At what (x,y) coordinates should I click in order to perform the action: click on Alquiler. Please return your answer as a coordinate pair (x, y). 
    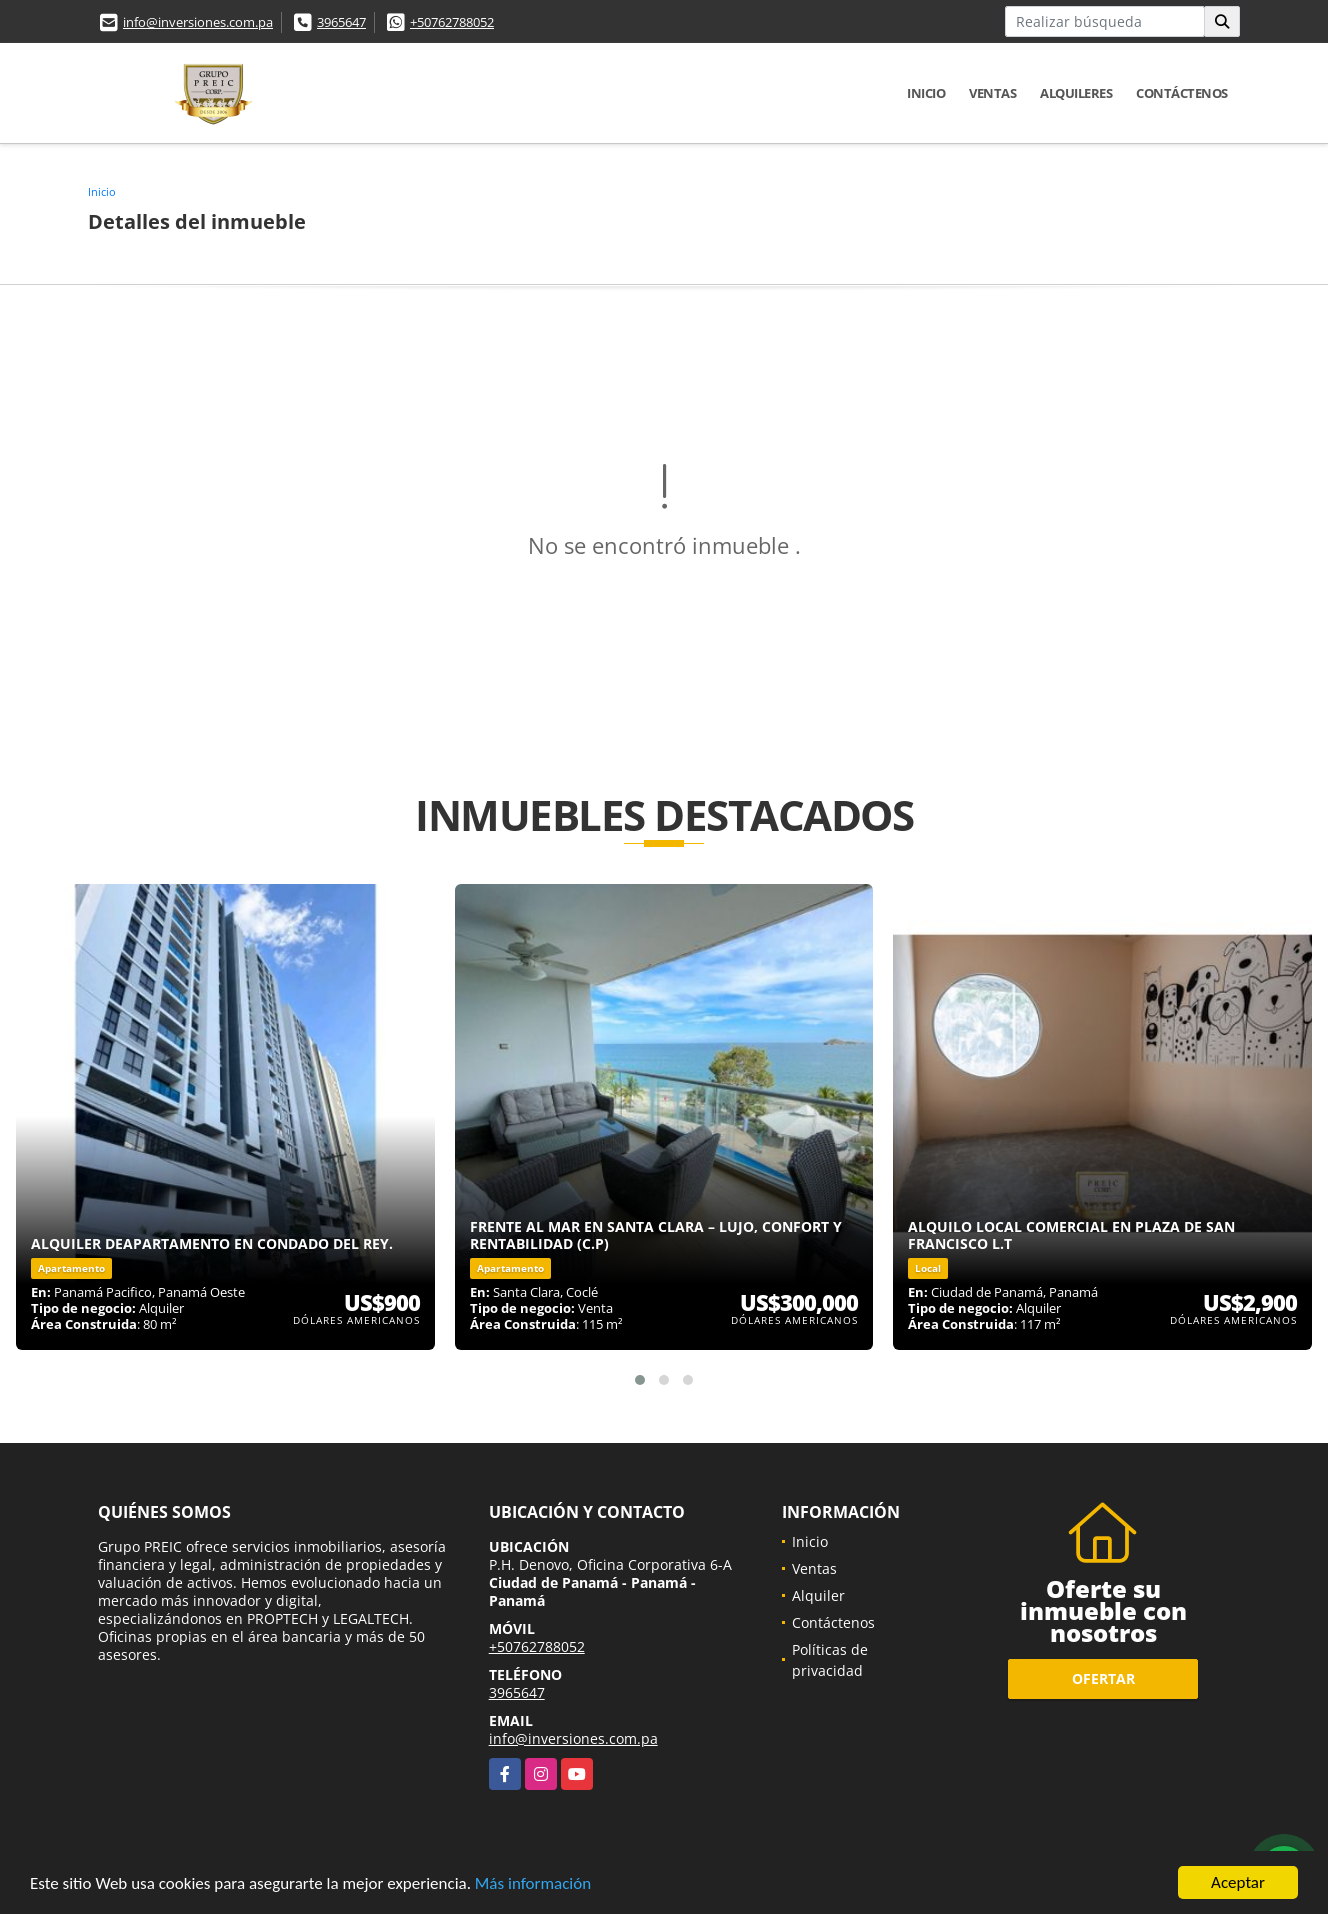
    Looking at the image, I should click on (818, 1595).